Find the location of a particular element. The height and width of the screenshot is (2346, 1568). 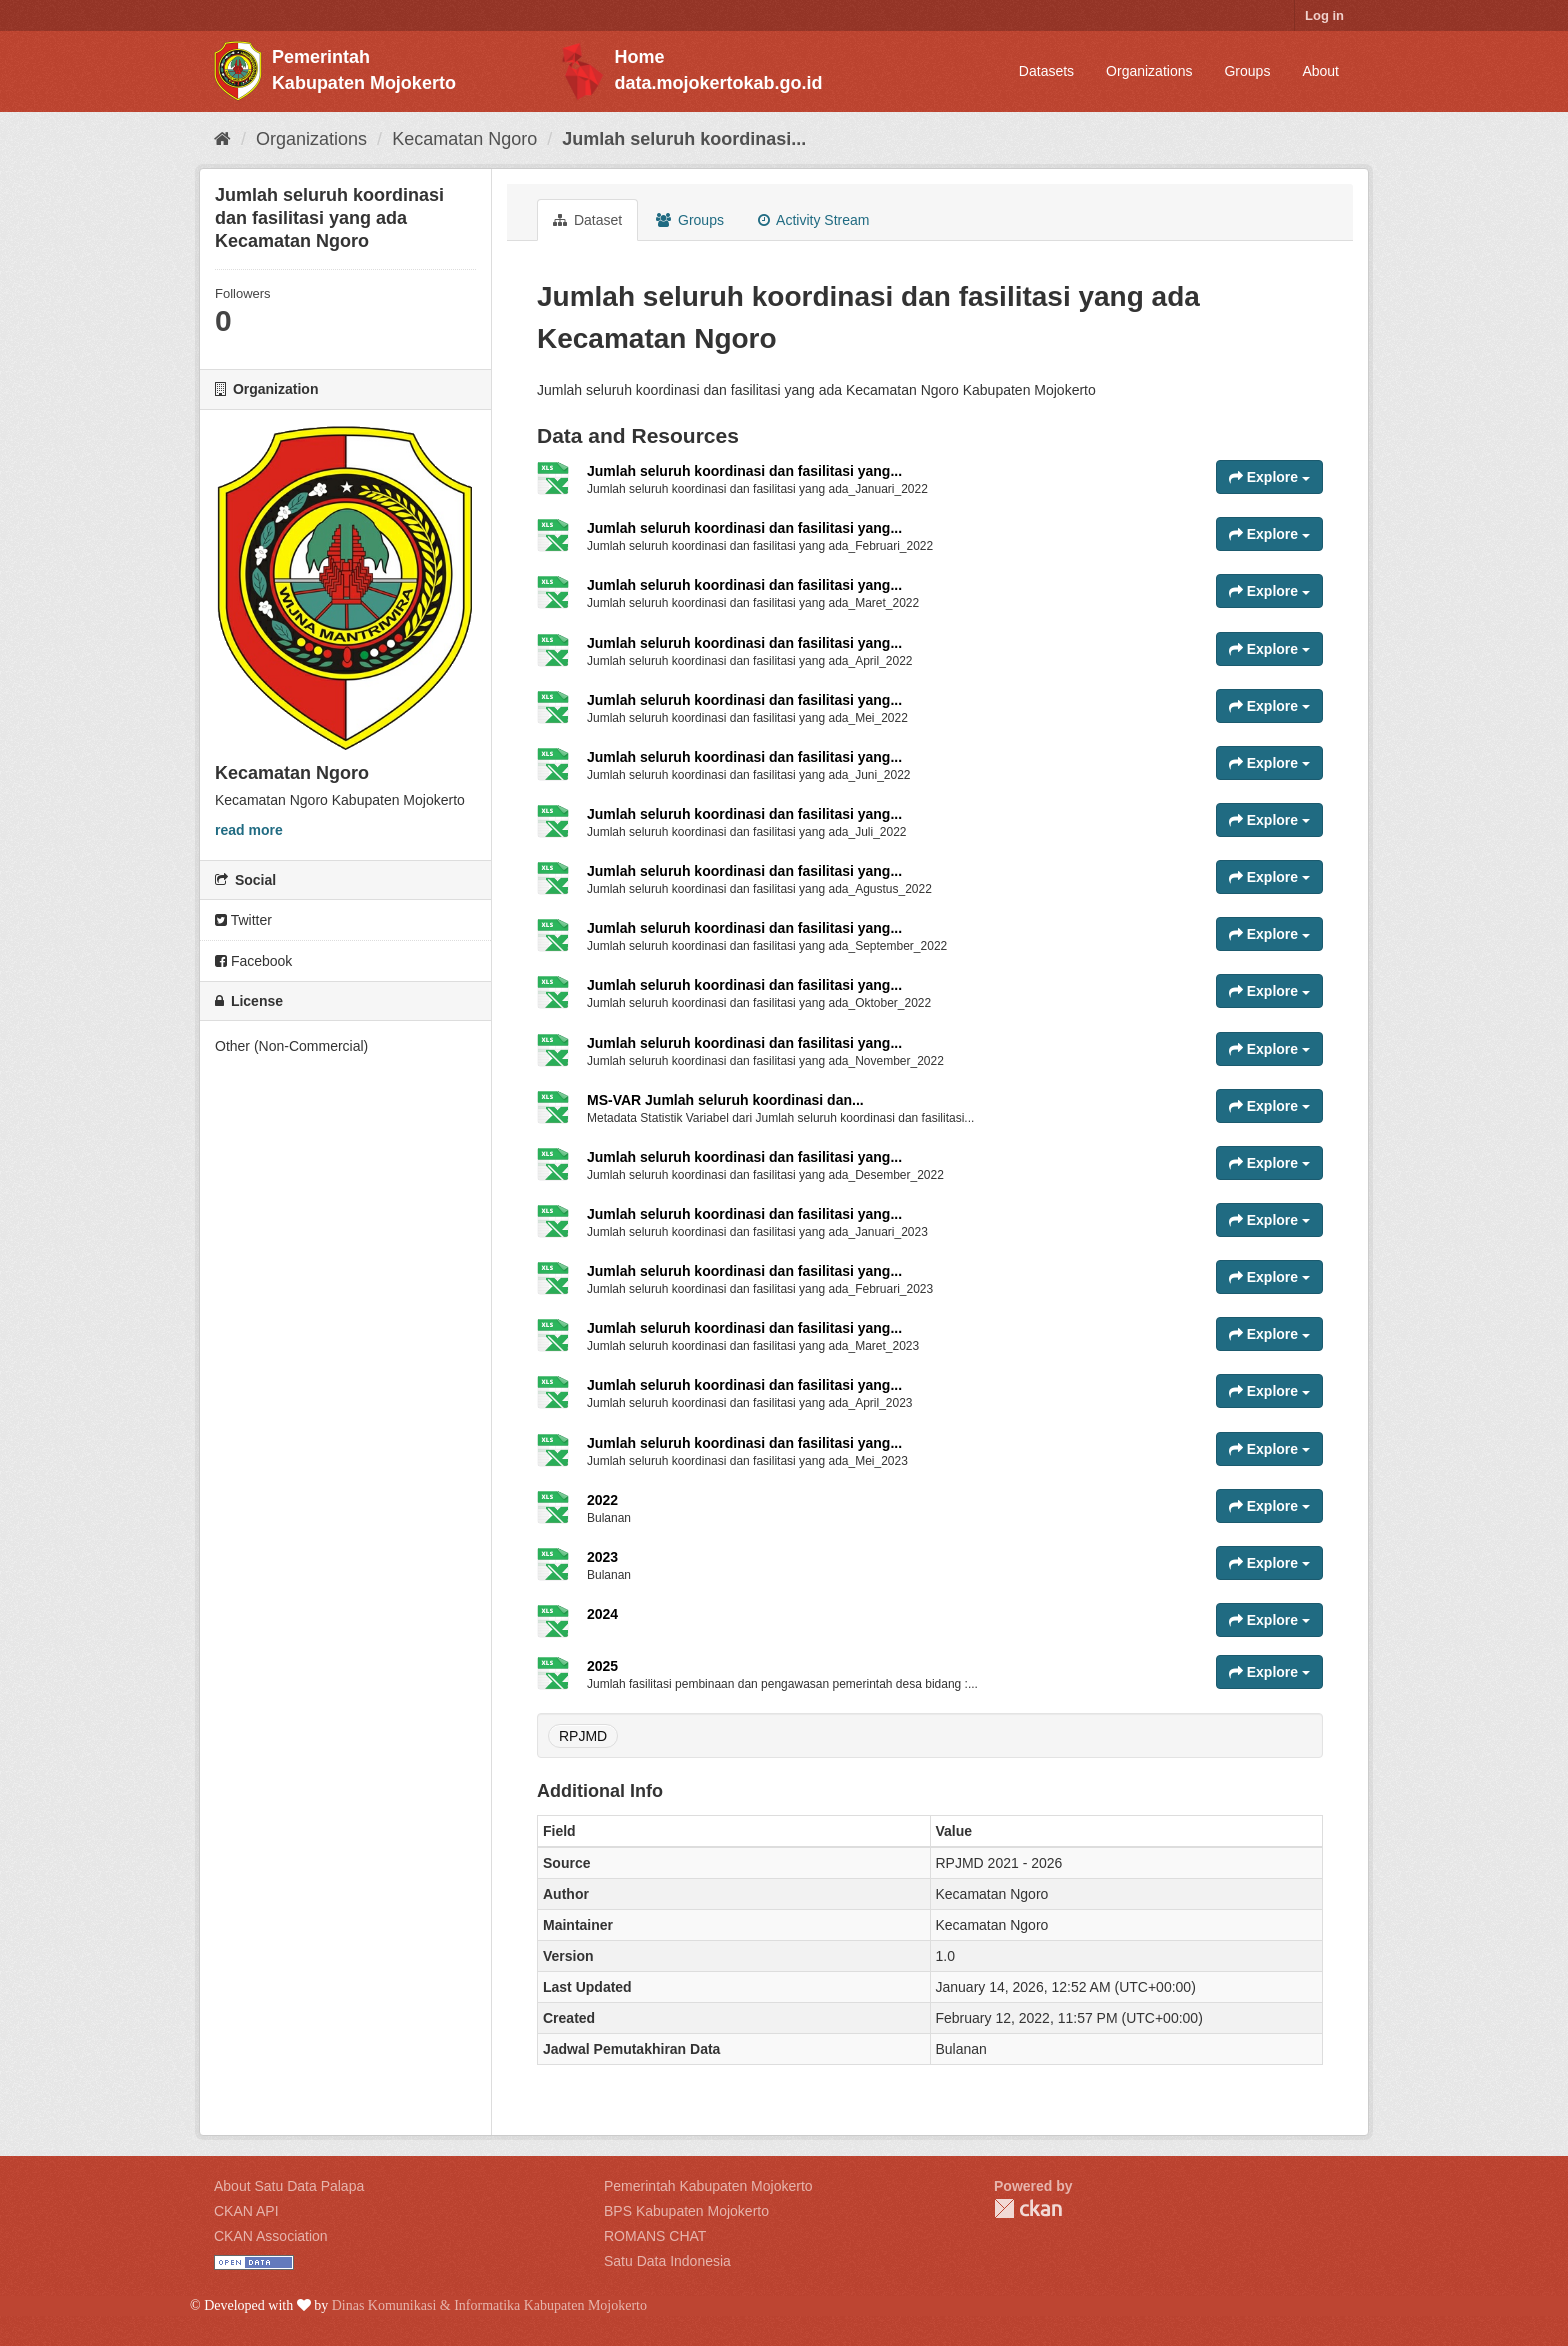

Activity Stream is located at coordinates (813, 220).